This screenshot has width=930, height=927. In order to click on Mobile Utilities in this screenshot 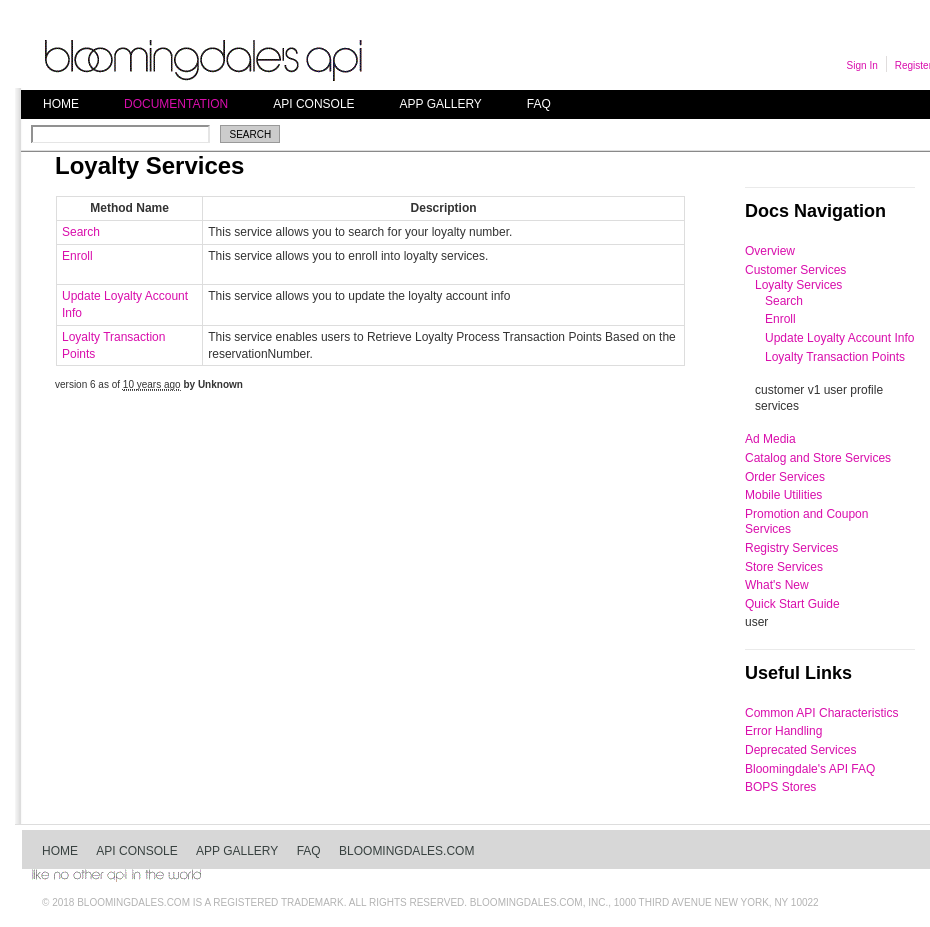, I will do `click(783, 495)`.